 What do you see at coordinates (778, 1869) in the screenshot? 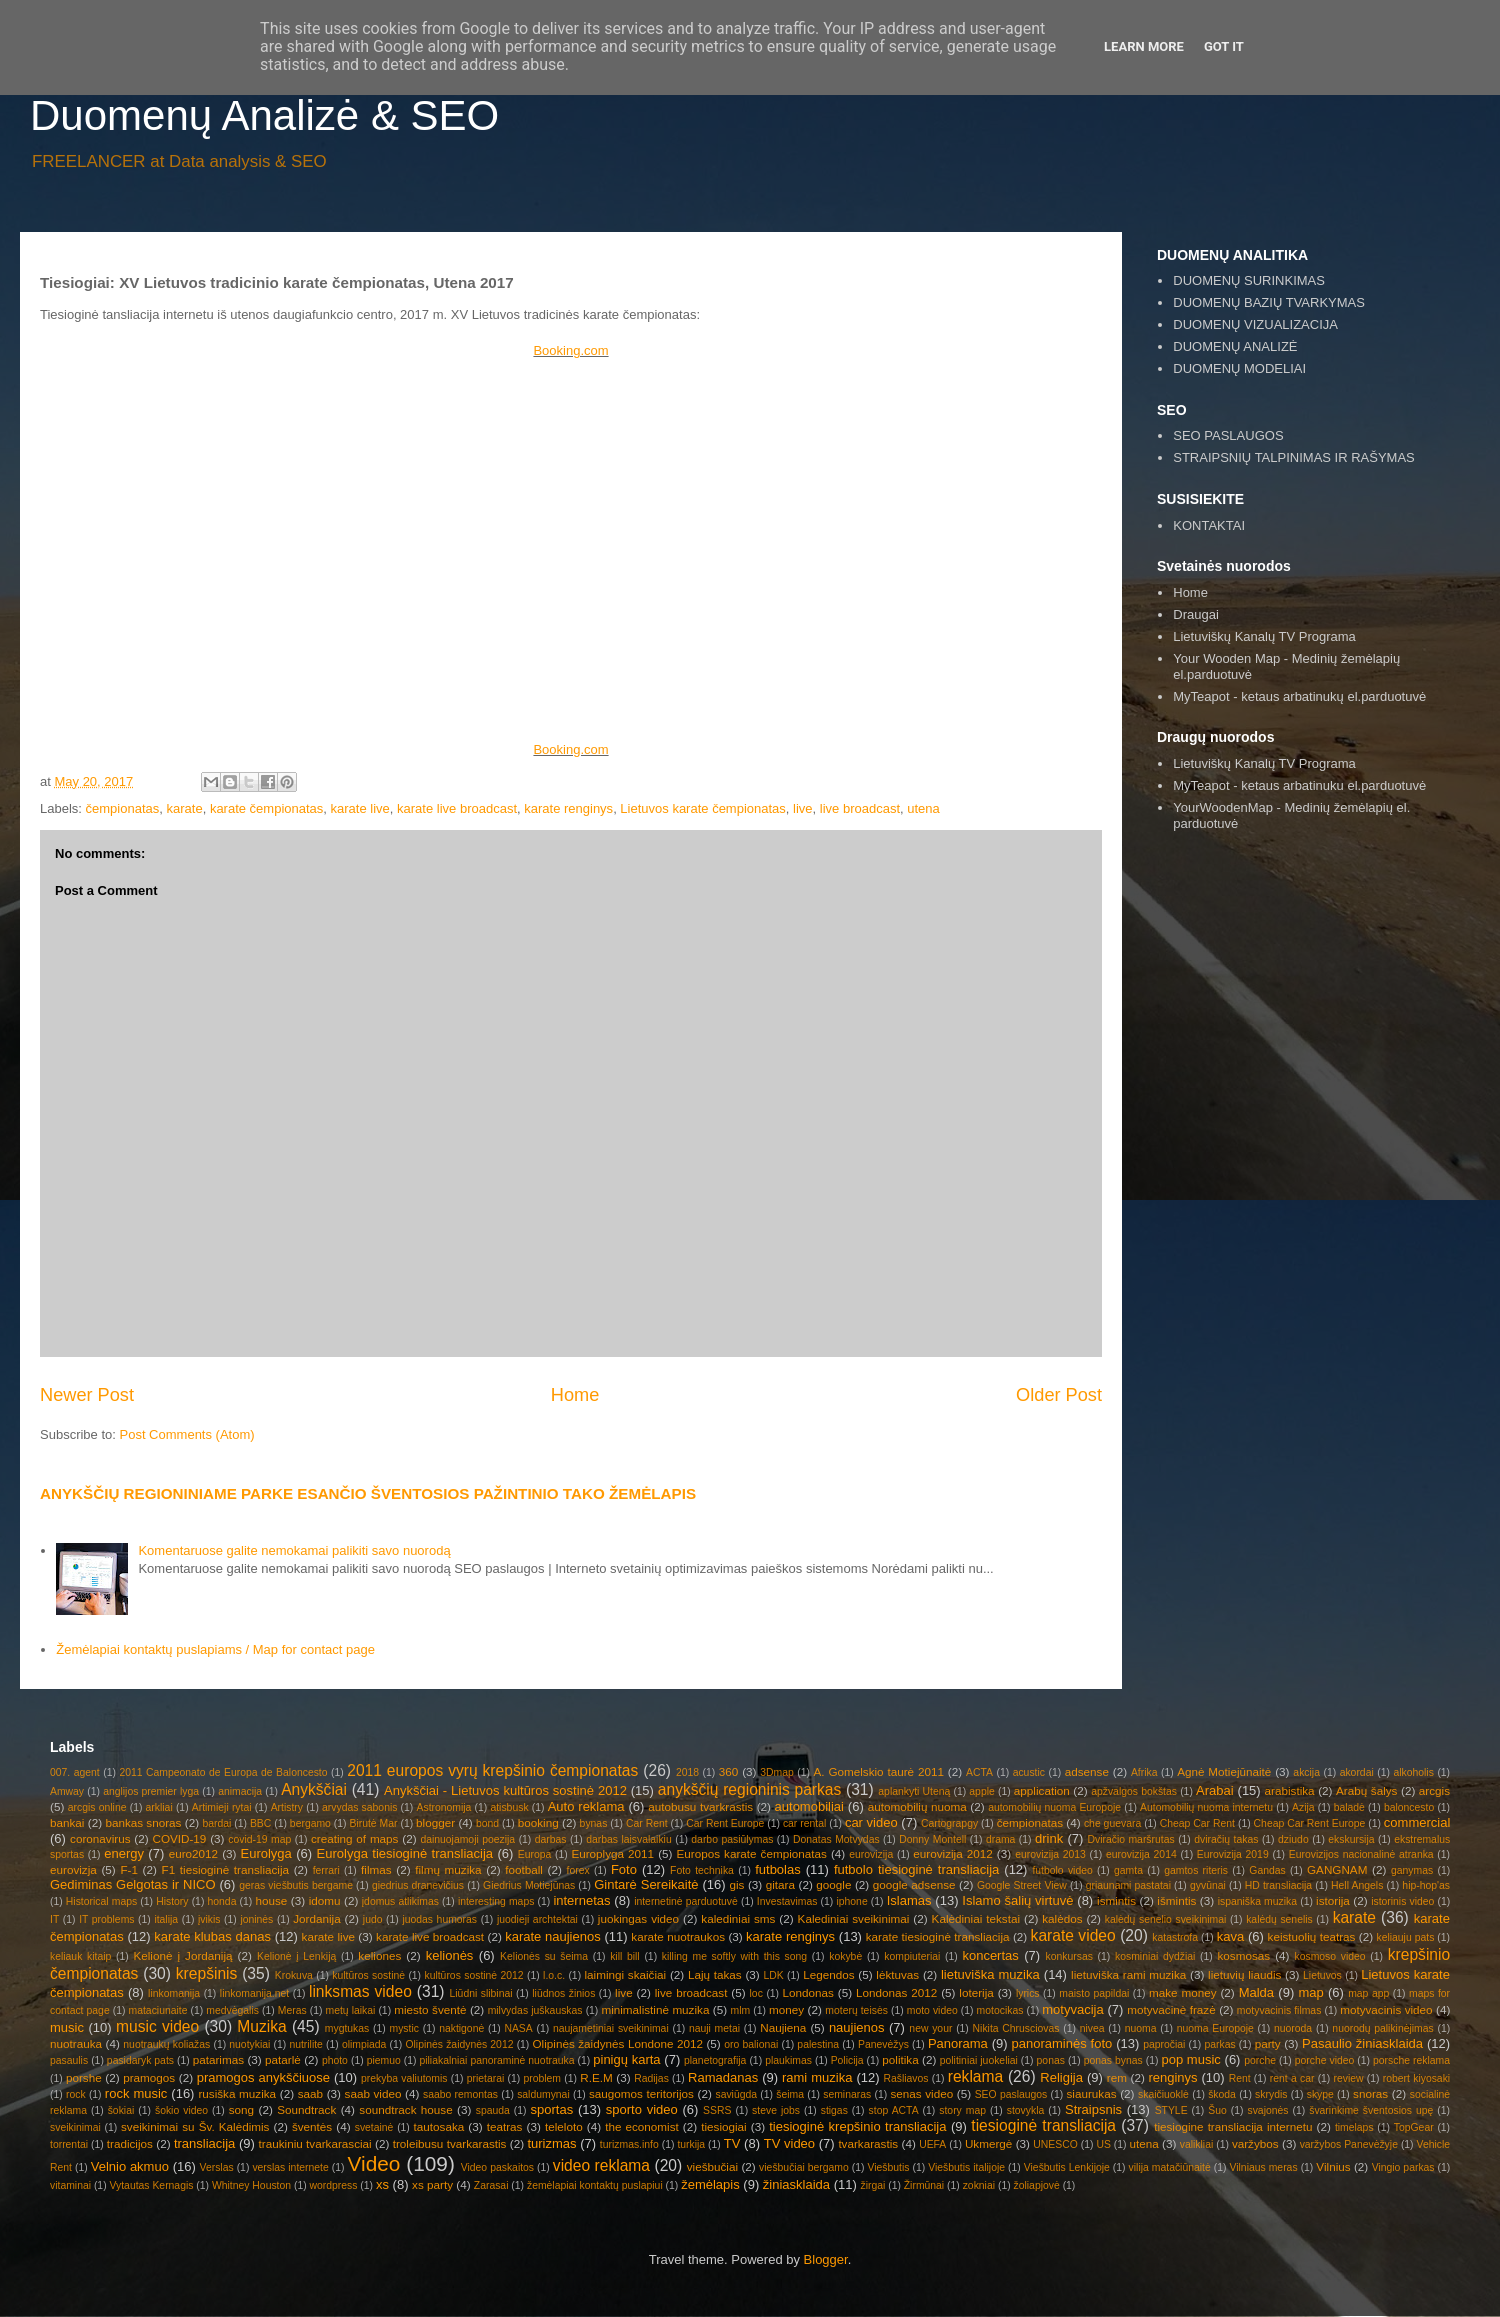
I see `futbolas` at bounding box center [778, 1869].